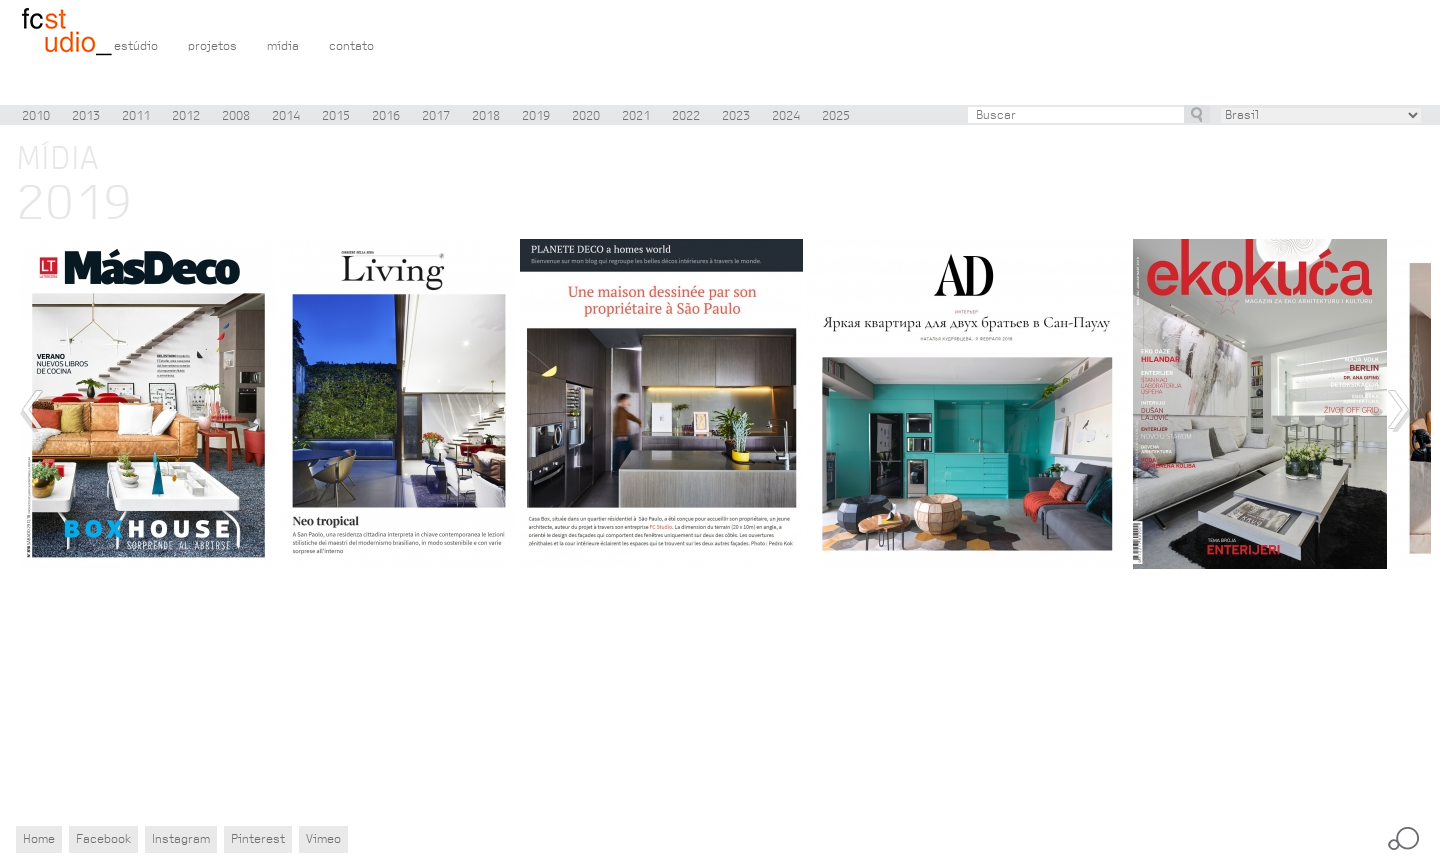 The height and width of the screenshot is (866, 1440). I want to click on 2012, so click(186, 116).